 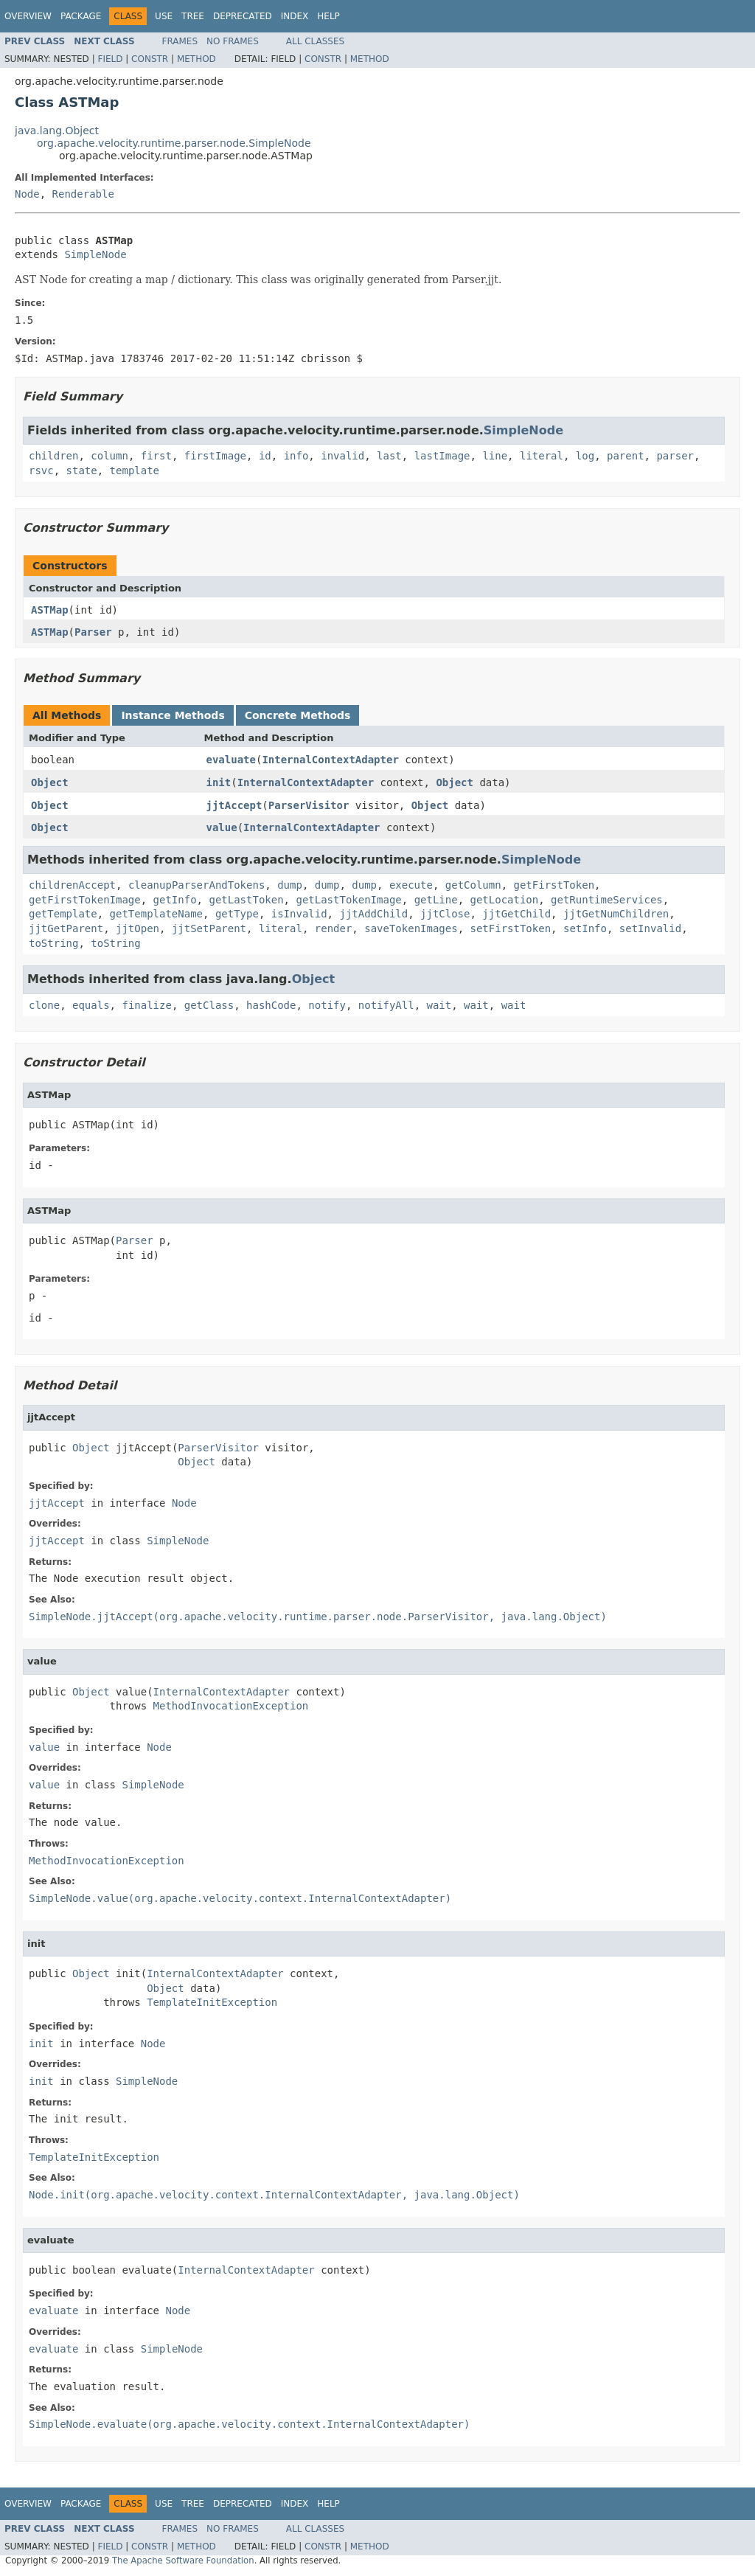 What do you see at coordinates (607, 900) in the screenshot?
I see `getRuntimeServices` at bounding box center [607, 900].